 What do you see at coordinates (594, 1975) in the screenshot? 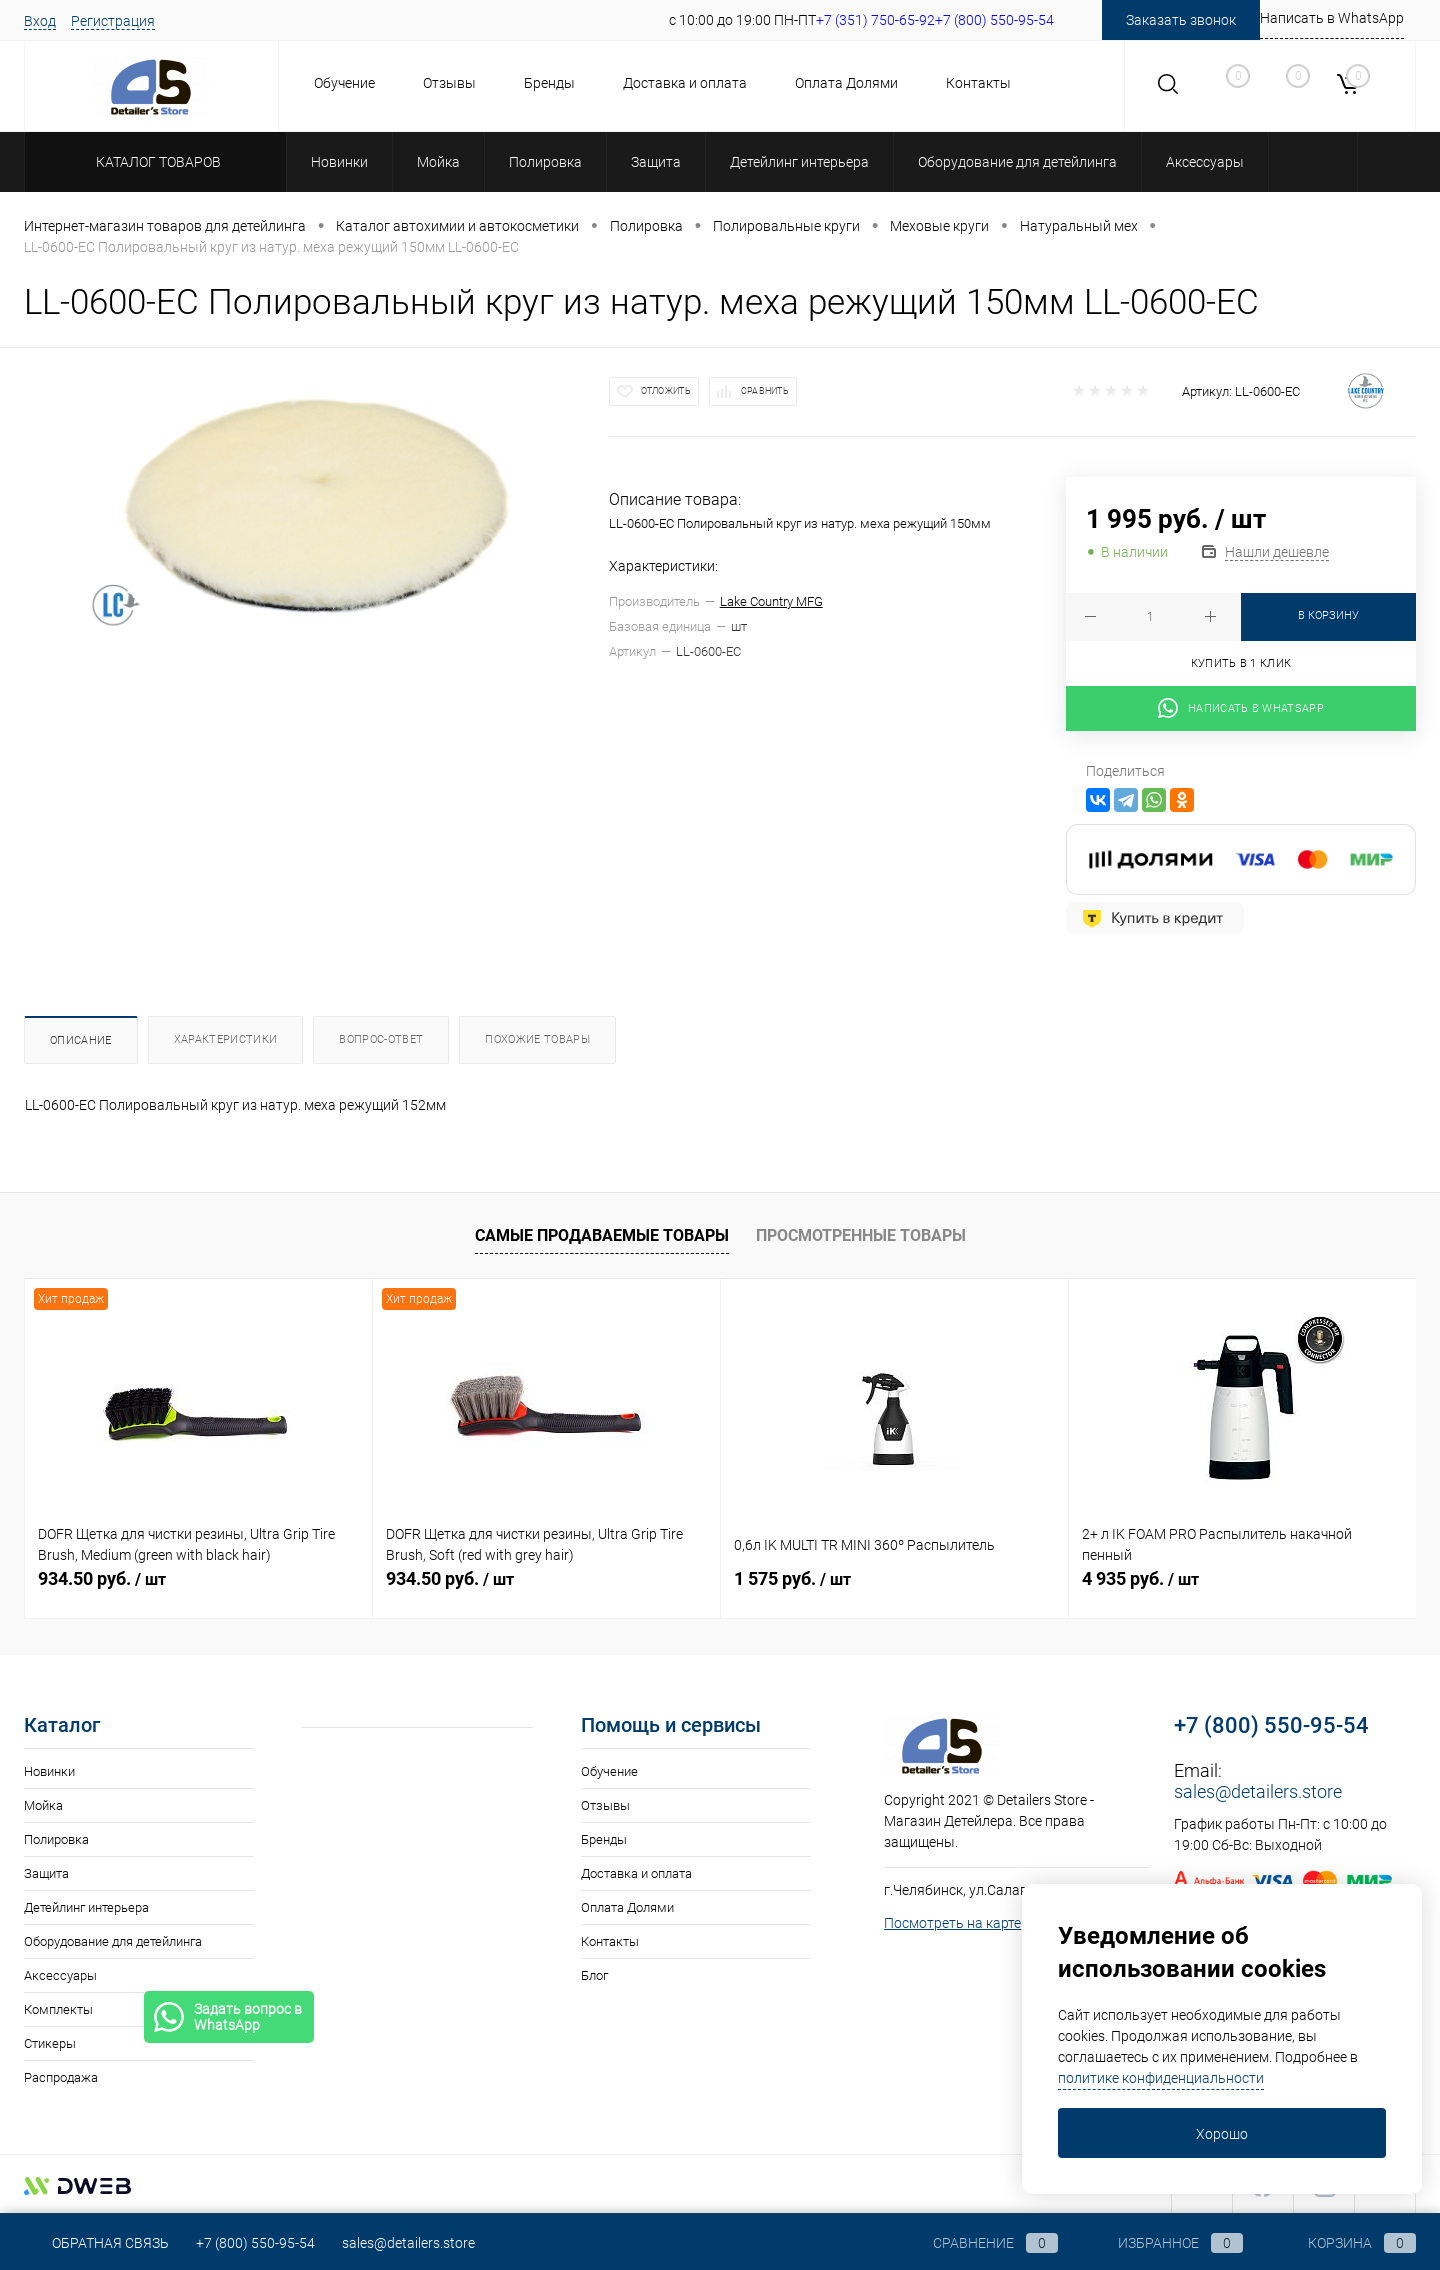
I see `Блог` at bounding box center [594, 1975].